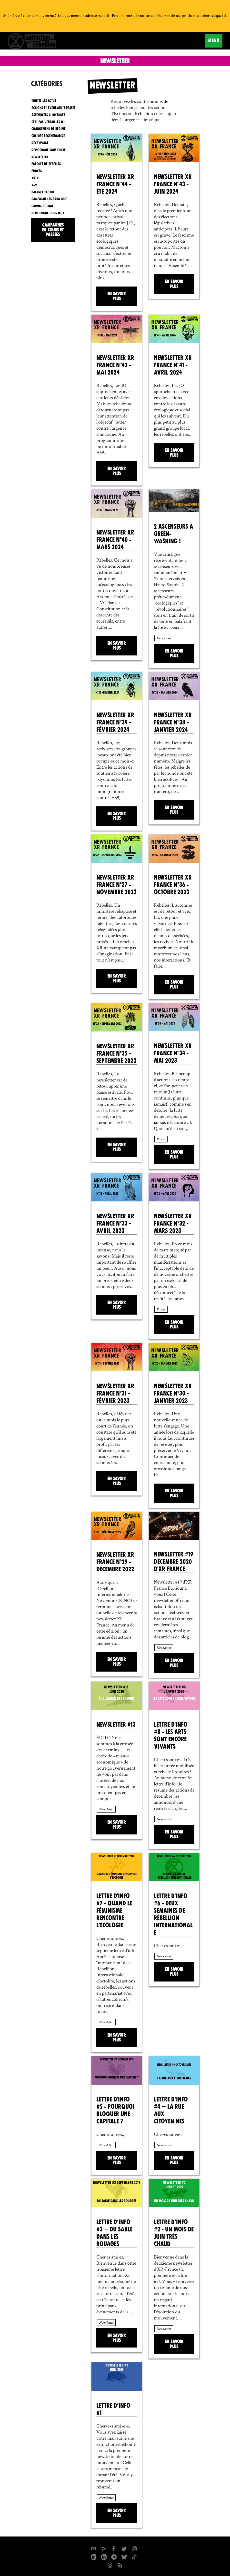 This screenshot has width=230, height=2576. What do you see at coordinates (173, 184) in the screenshot?
I see `Newsletter XR France n°43 - juin 2024` at bounding box center [173, 184].